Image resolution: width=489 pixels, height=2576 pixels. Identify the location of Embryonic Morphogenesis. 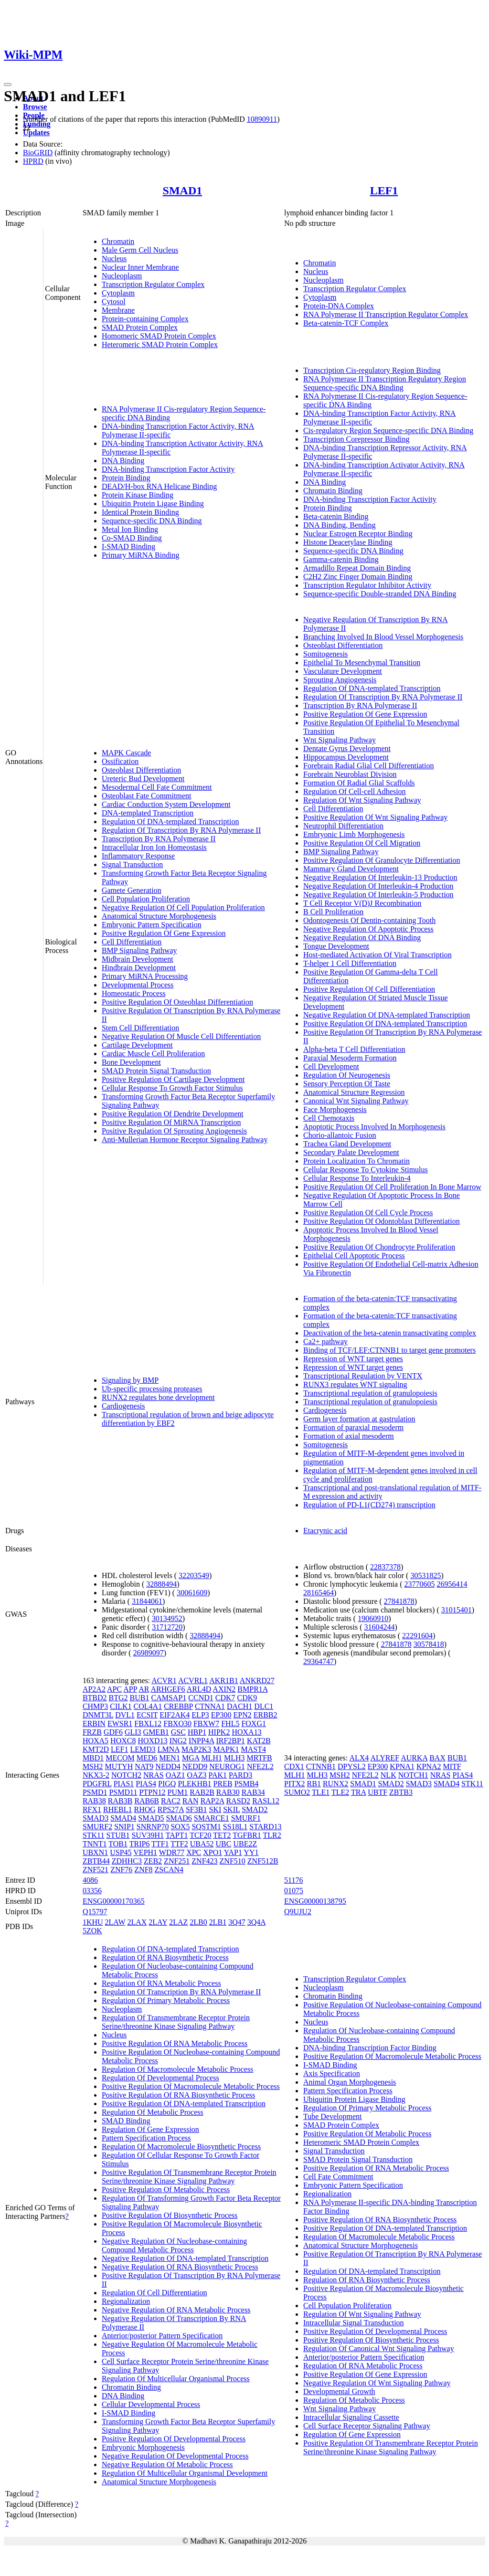
(143, 2447).